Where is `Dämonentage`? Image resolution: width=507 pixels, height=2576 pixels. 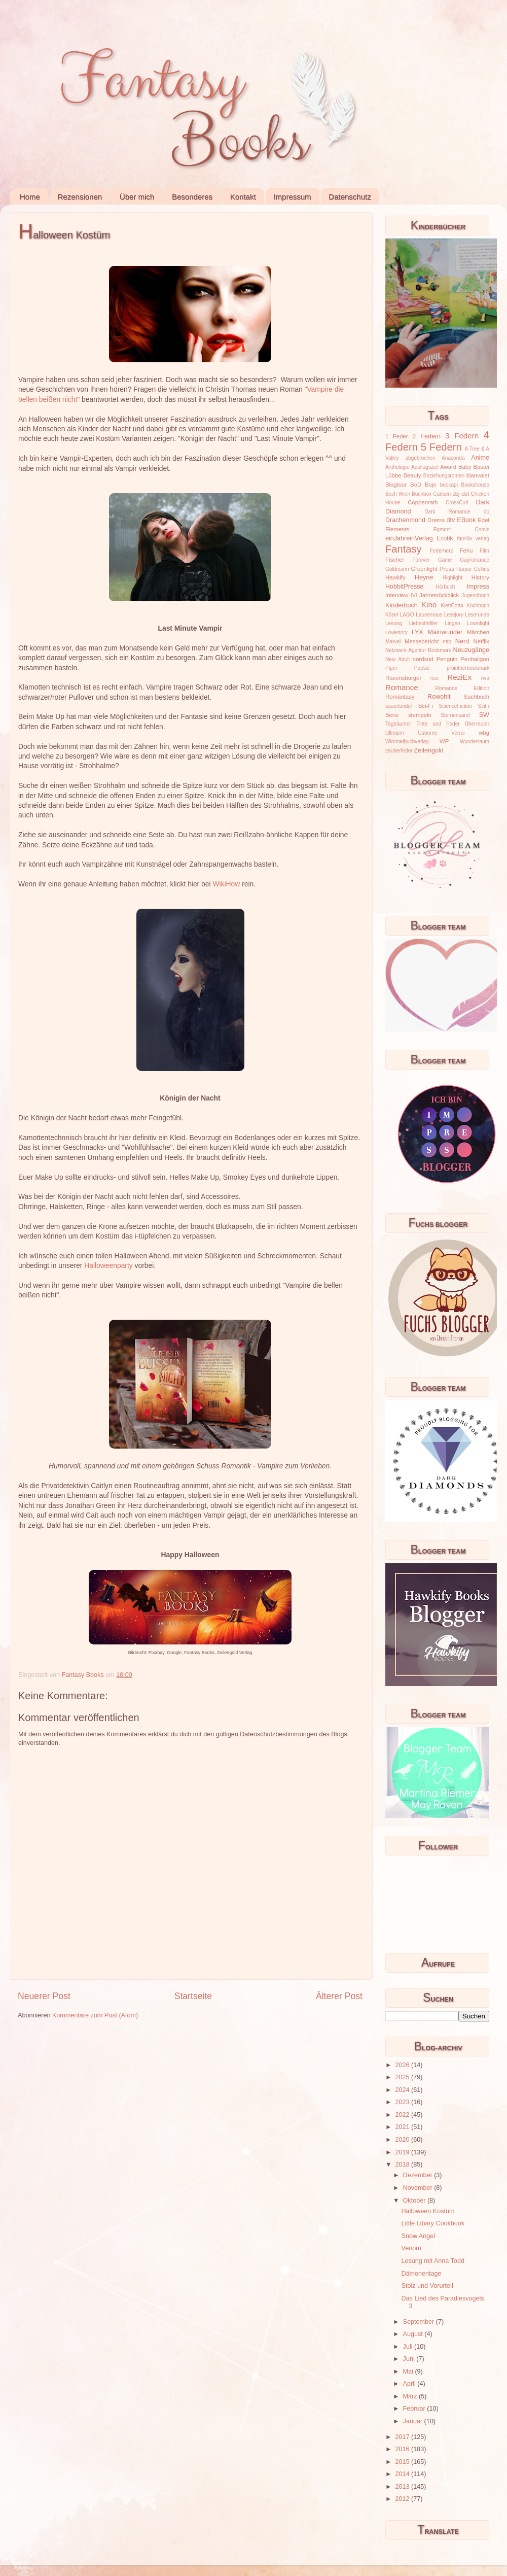 Dämonentage is located at coordinates (421, 2273).